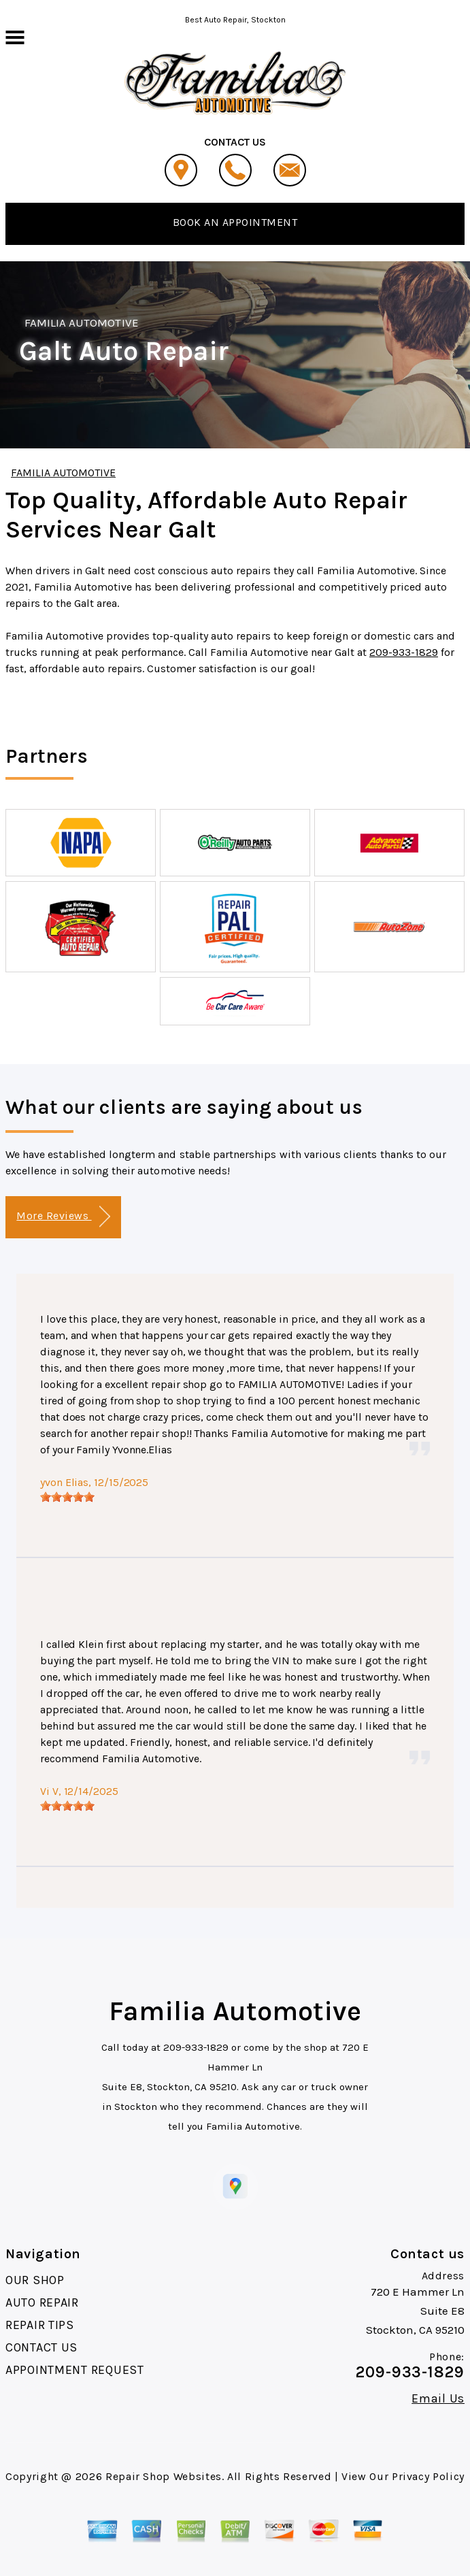  What do you see at coordinates (438, 2398) in the screenshot?
I see `Email Us` at bounding box center [438, 2398].